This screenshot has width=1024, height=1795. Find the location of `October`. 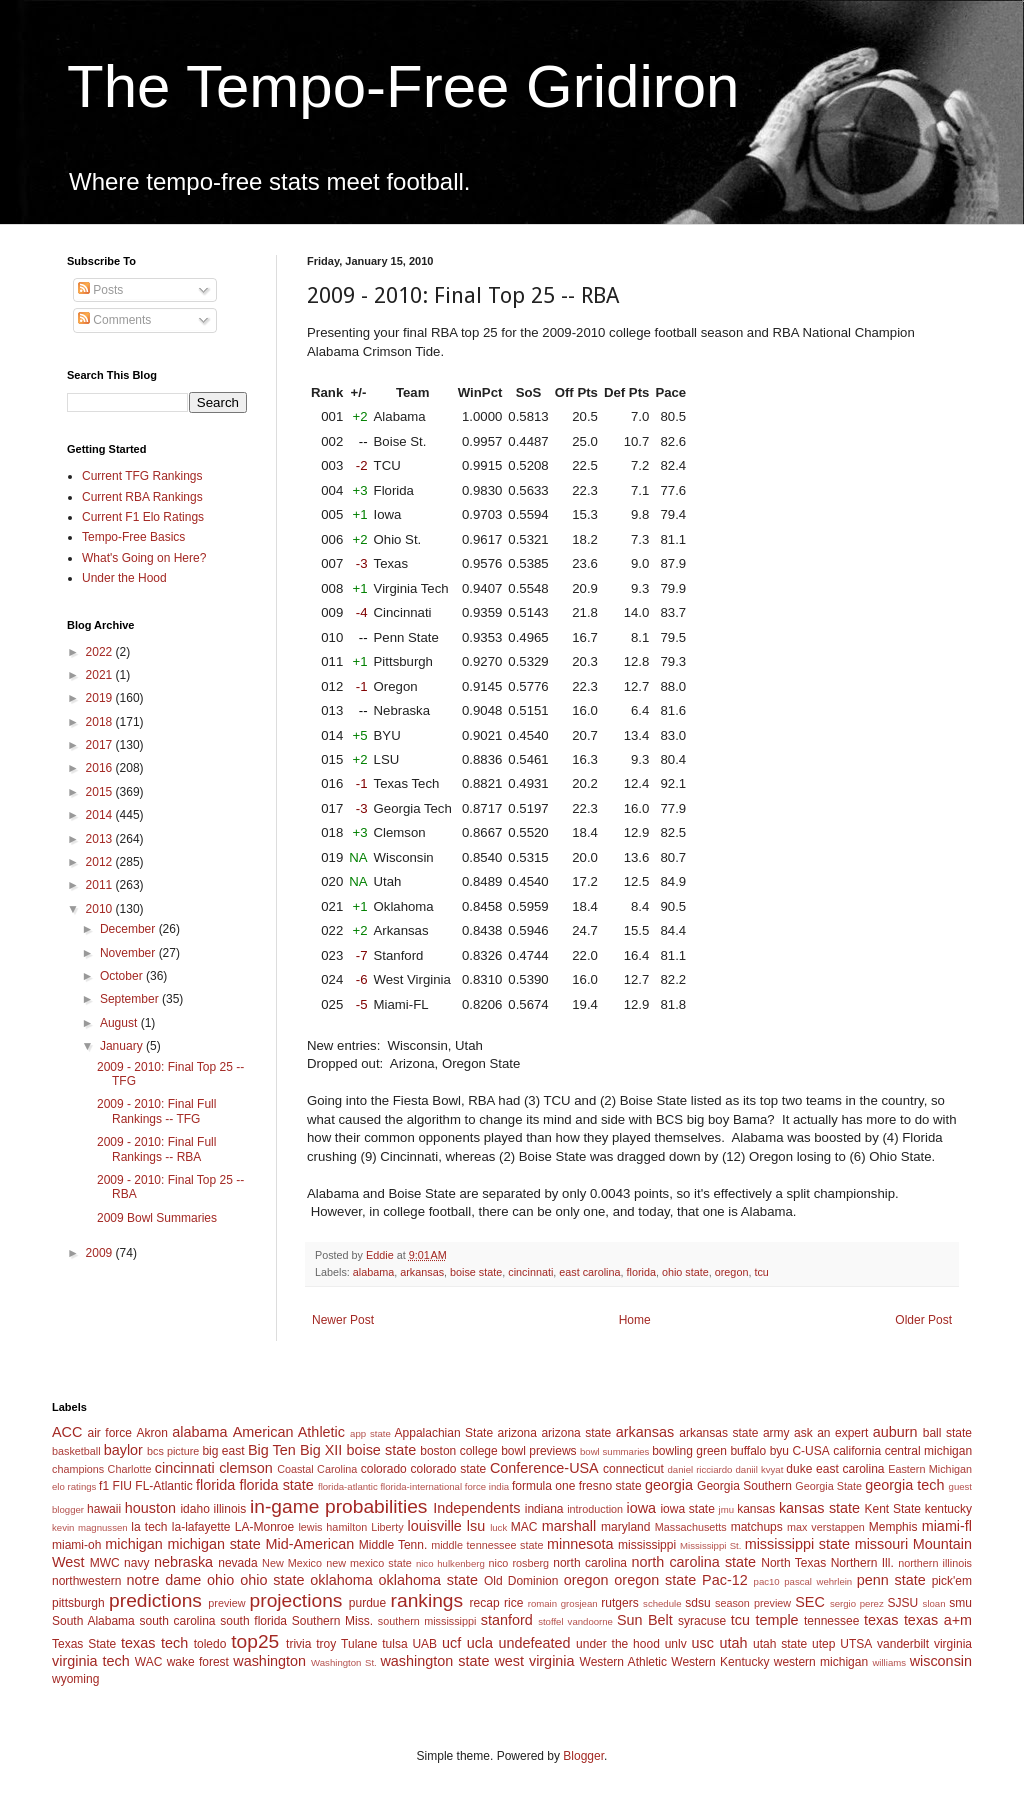

October is located at coordinates (123, 976).